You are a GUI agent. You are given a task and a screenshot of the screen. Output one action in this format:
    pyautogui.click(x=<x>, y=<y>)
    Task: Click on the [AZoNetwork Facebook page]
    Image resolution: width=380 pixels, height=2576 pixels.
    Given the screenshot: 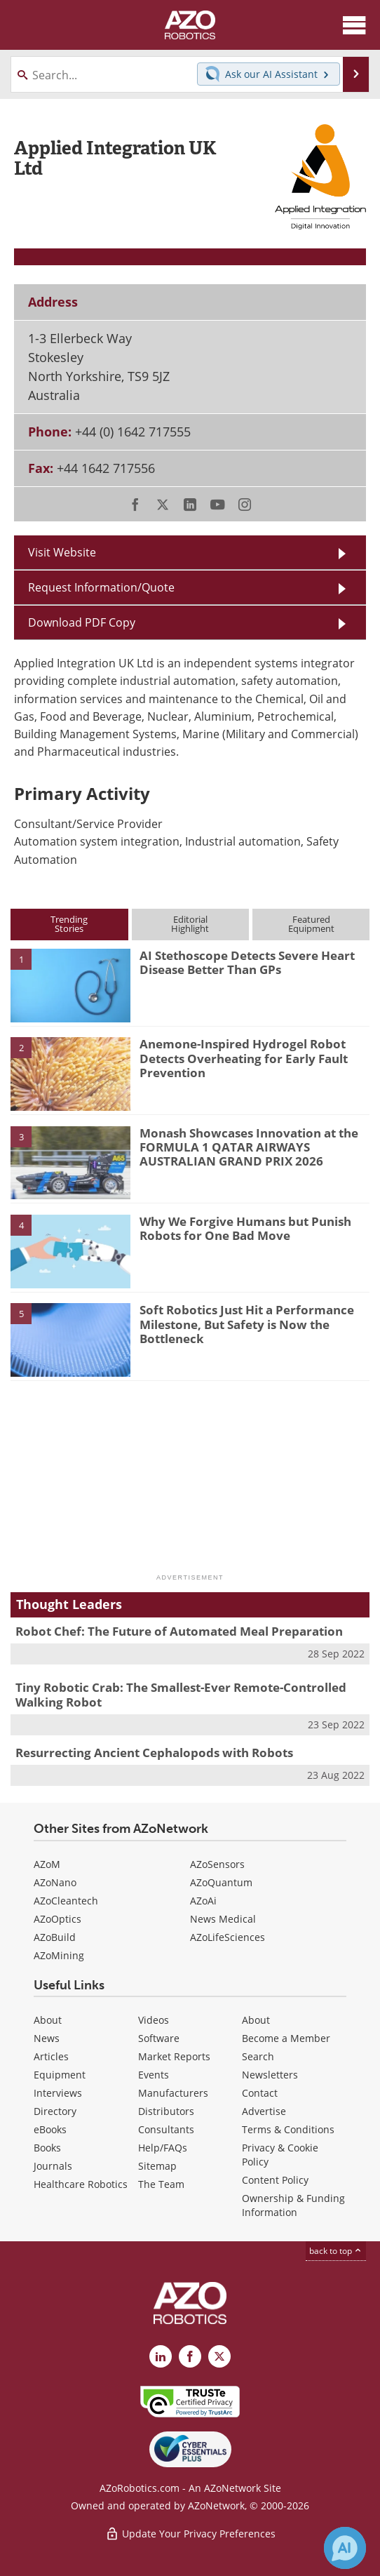 What is the action you would take?
    pyautogui.click(x=190, y=2356)
    